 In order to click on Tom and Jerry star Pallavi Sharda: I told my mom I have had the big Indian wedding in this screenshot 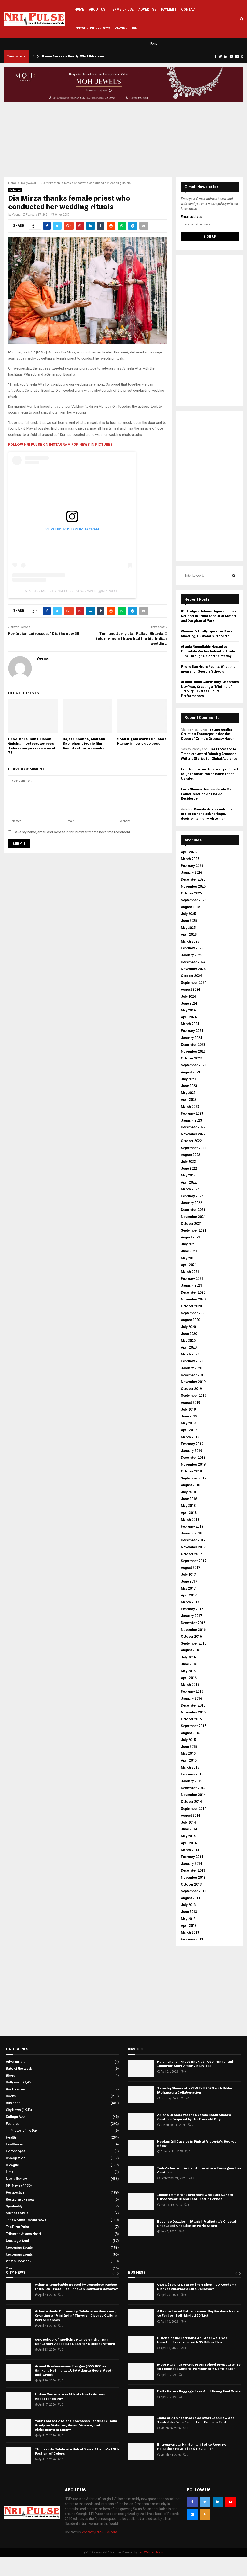, I will do `click(131, 657)`.